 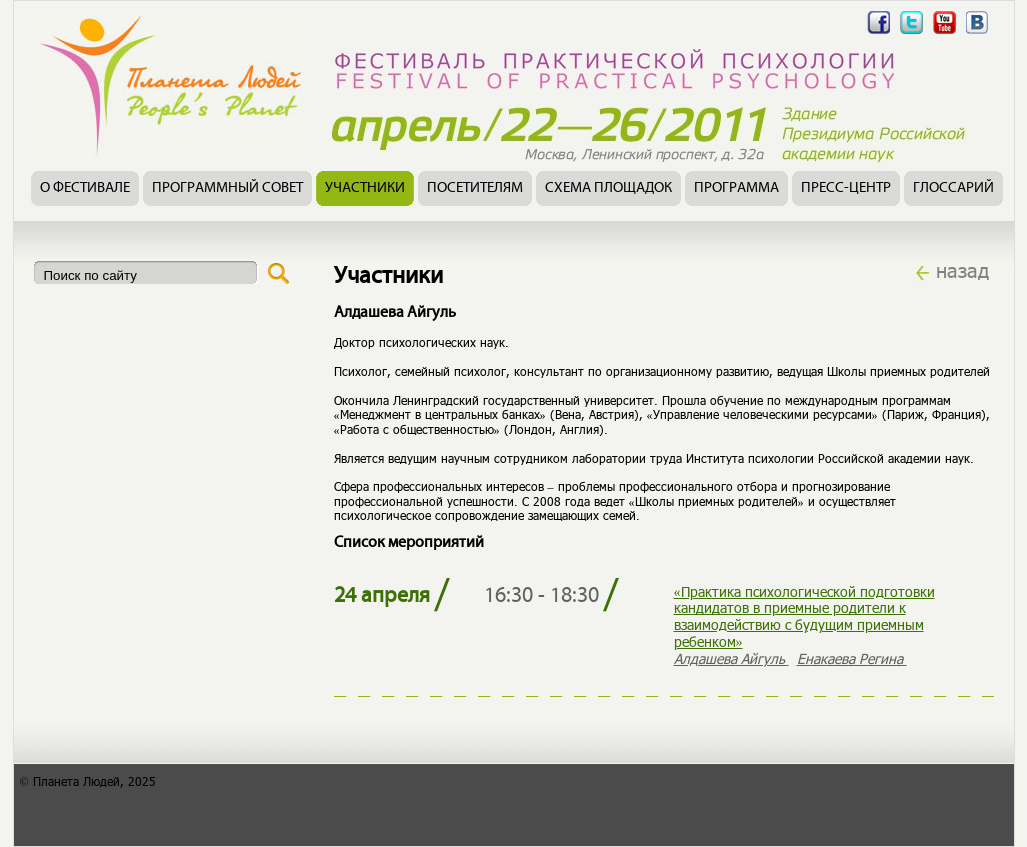 I want to click on О фестивале, so click(x=85, y=188).